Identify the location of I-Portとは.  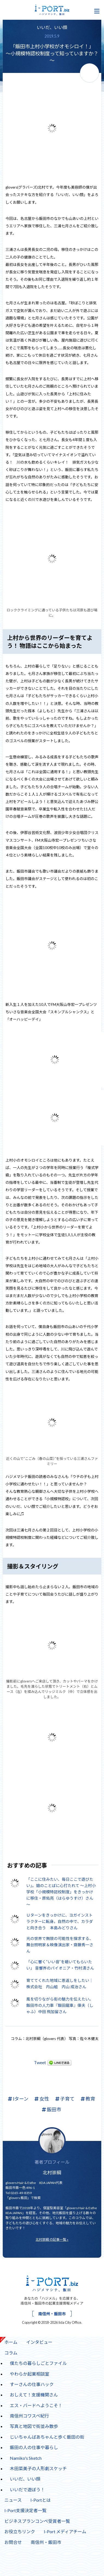
(40, 2500).